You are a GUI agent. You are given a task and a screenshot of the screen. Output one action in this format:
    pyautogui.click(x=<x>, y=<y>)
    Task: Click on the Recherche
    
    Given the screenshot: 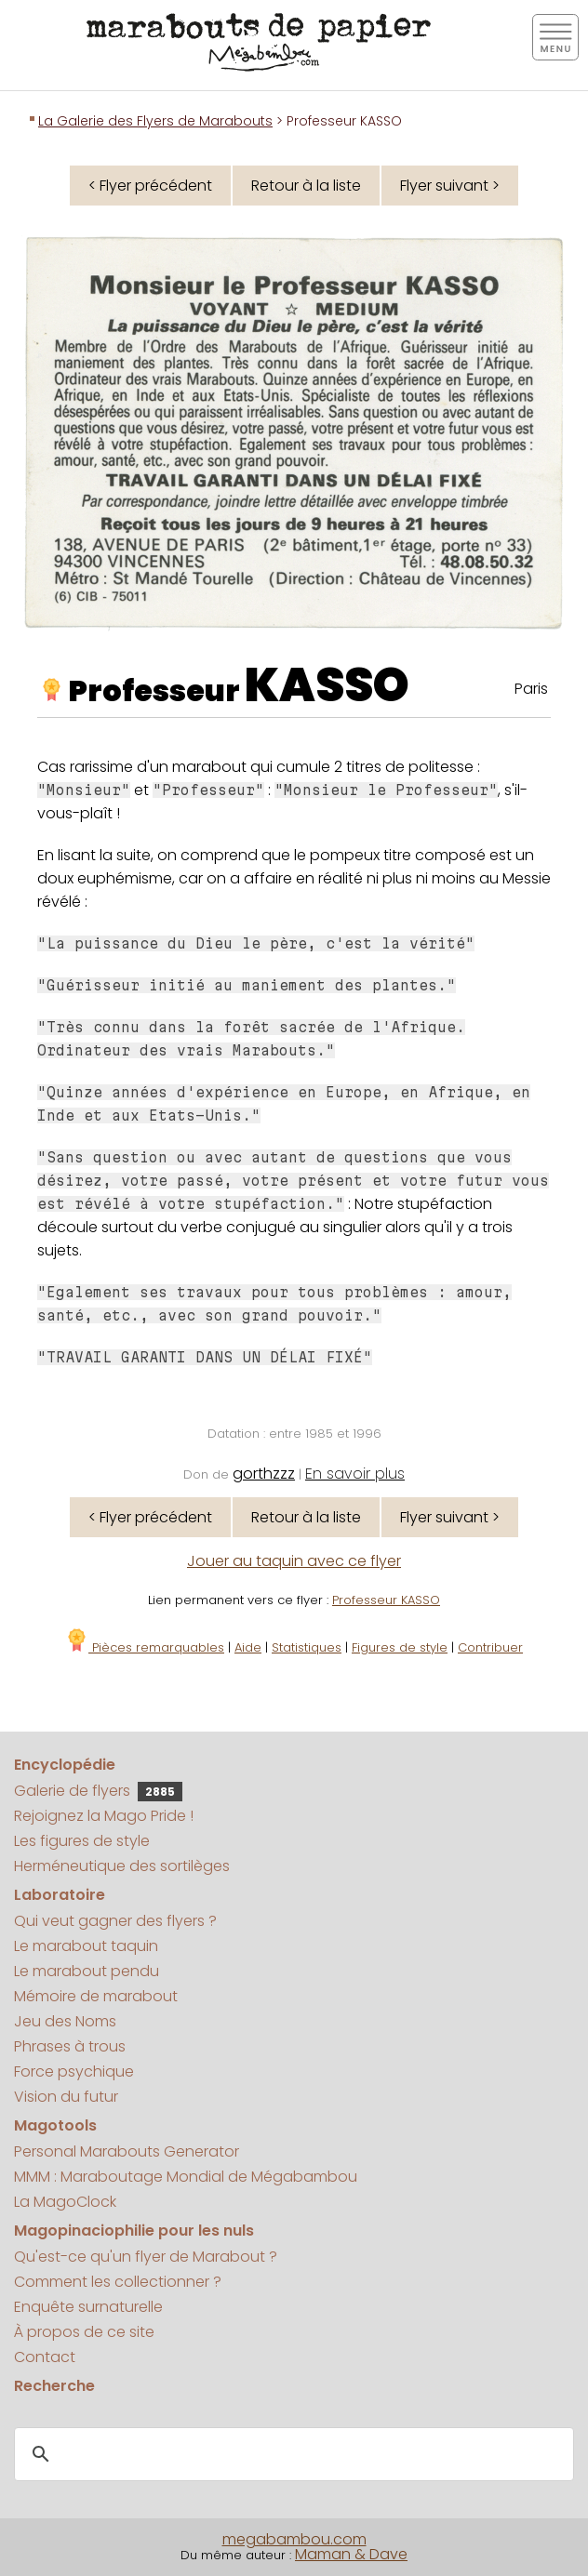 What is the action you would take?
    pyautogui.click(x=54, y=2386)
    